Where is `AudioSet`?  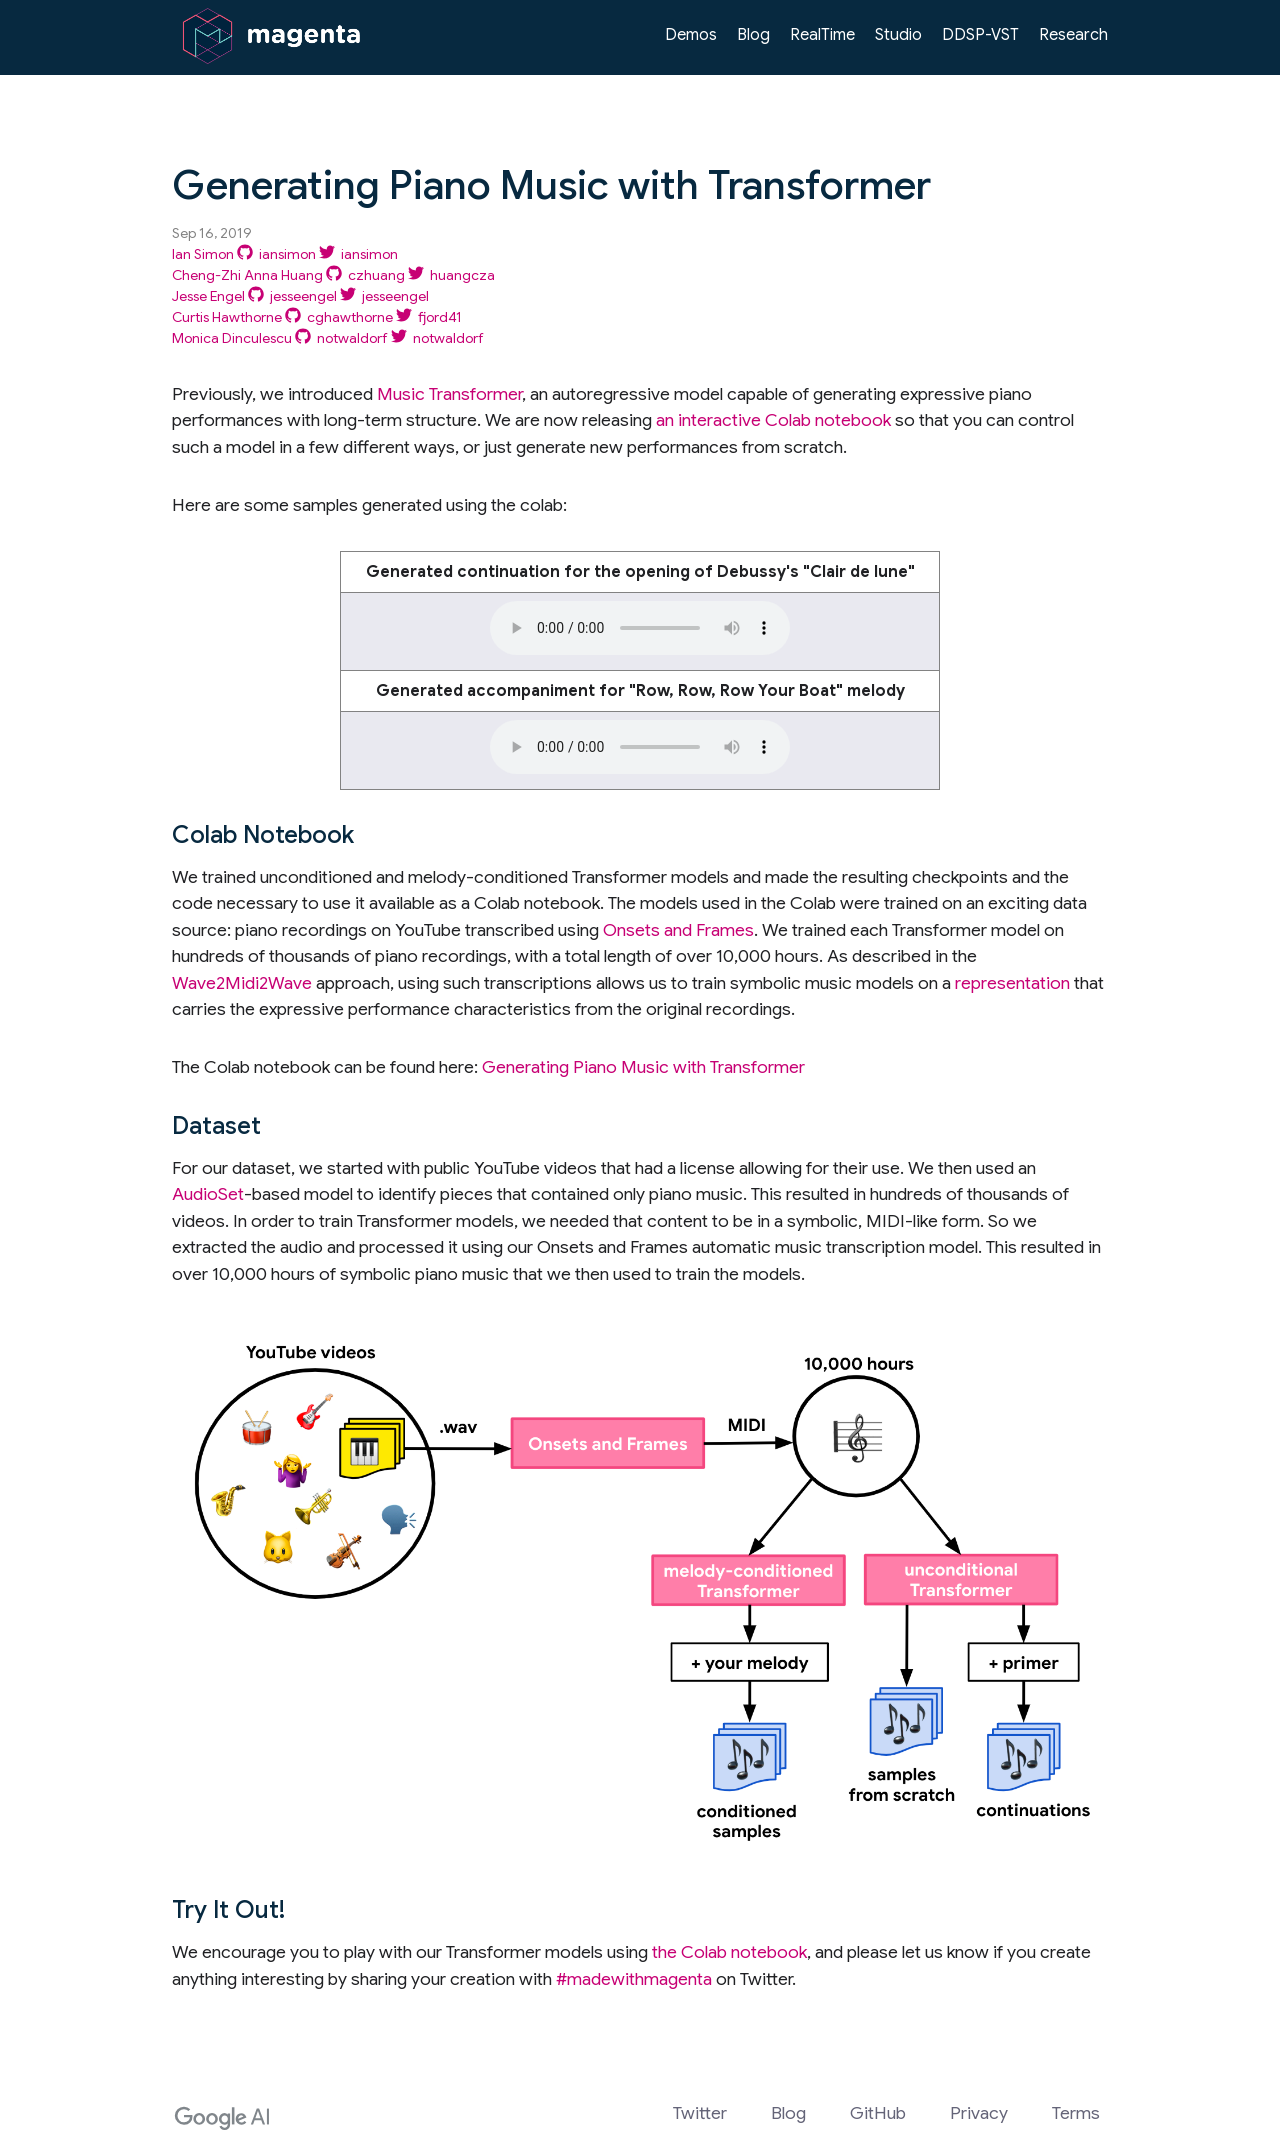 AudioSet is located at coordinates (208, 1194).